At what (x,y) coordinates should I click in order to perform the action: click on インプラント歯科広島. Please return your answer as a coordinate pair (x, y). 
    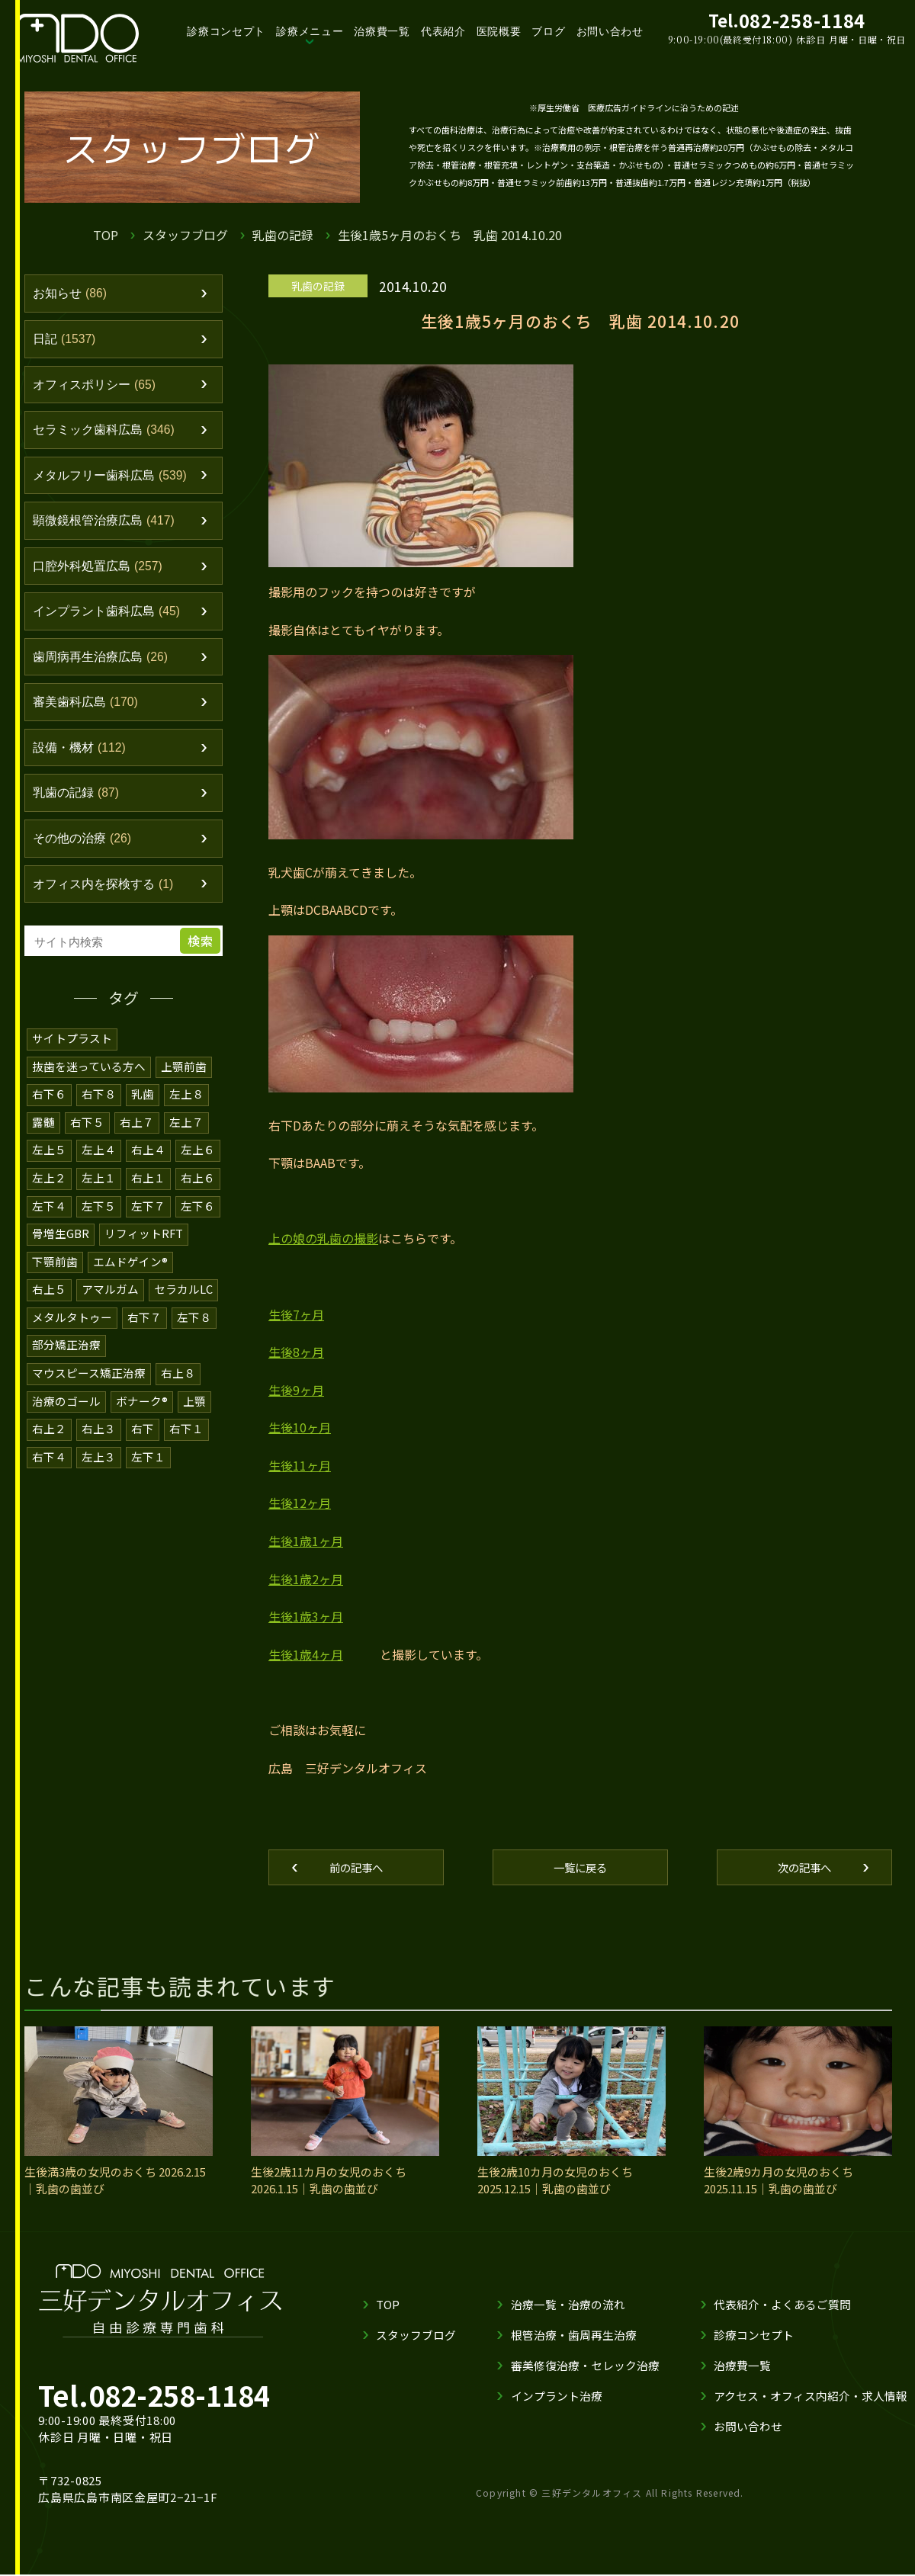
    Looking at the image, I should click on (111, 623).